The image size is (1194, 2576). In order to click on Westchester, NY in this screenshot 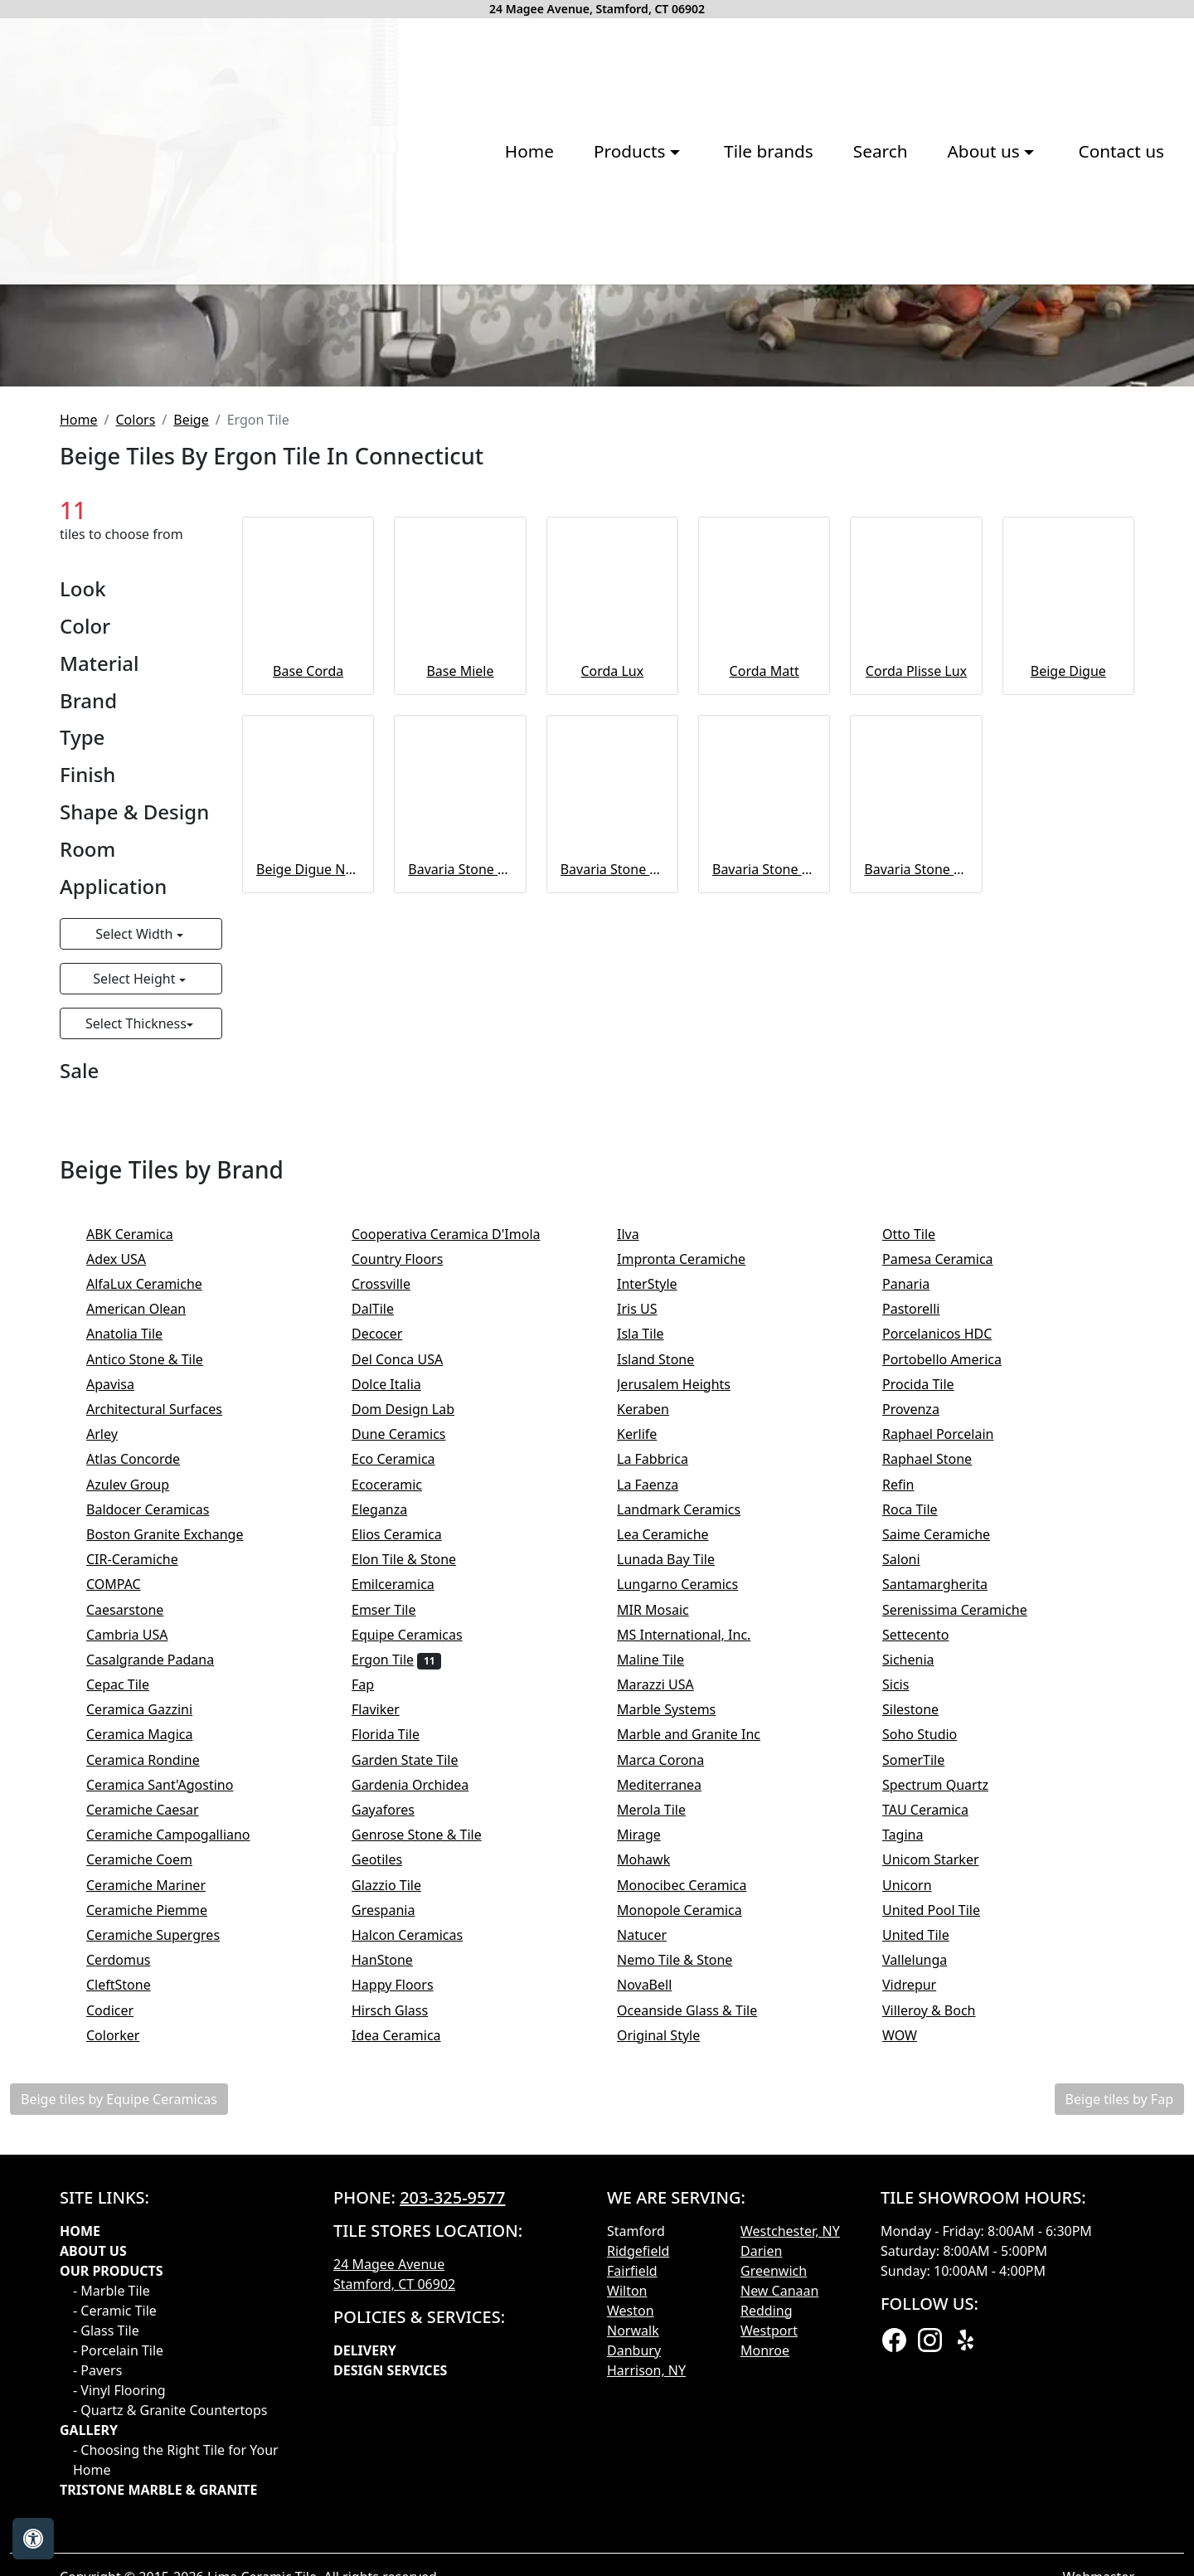, I will do `click(790, 2554)`.